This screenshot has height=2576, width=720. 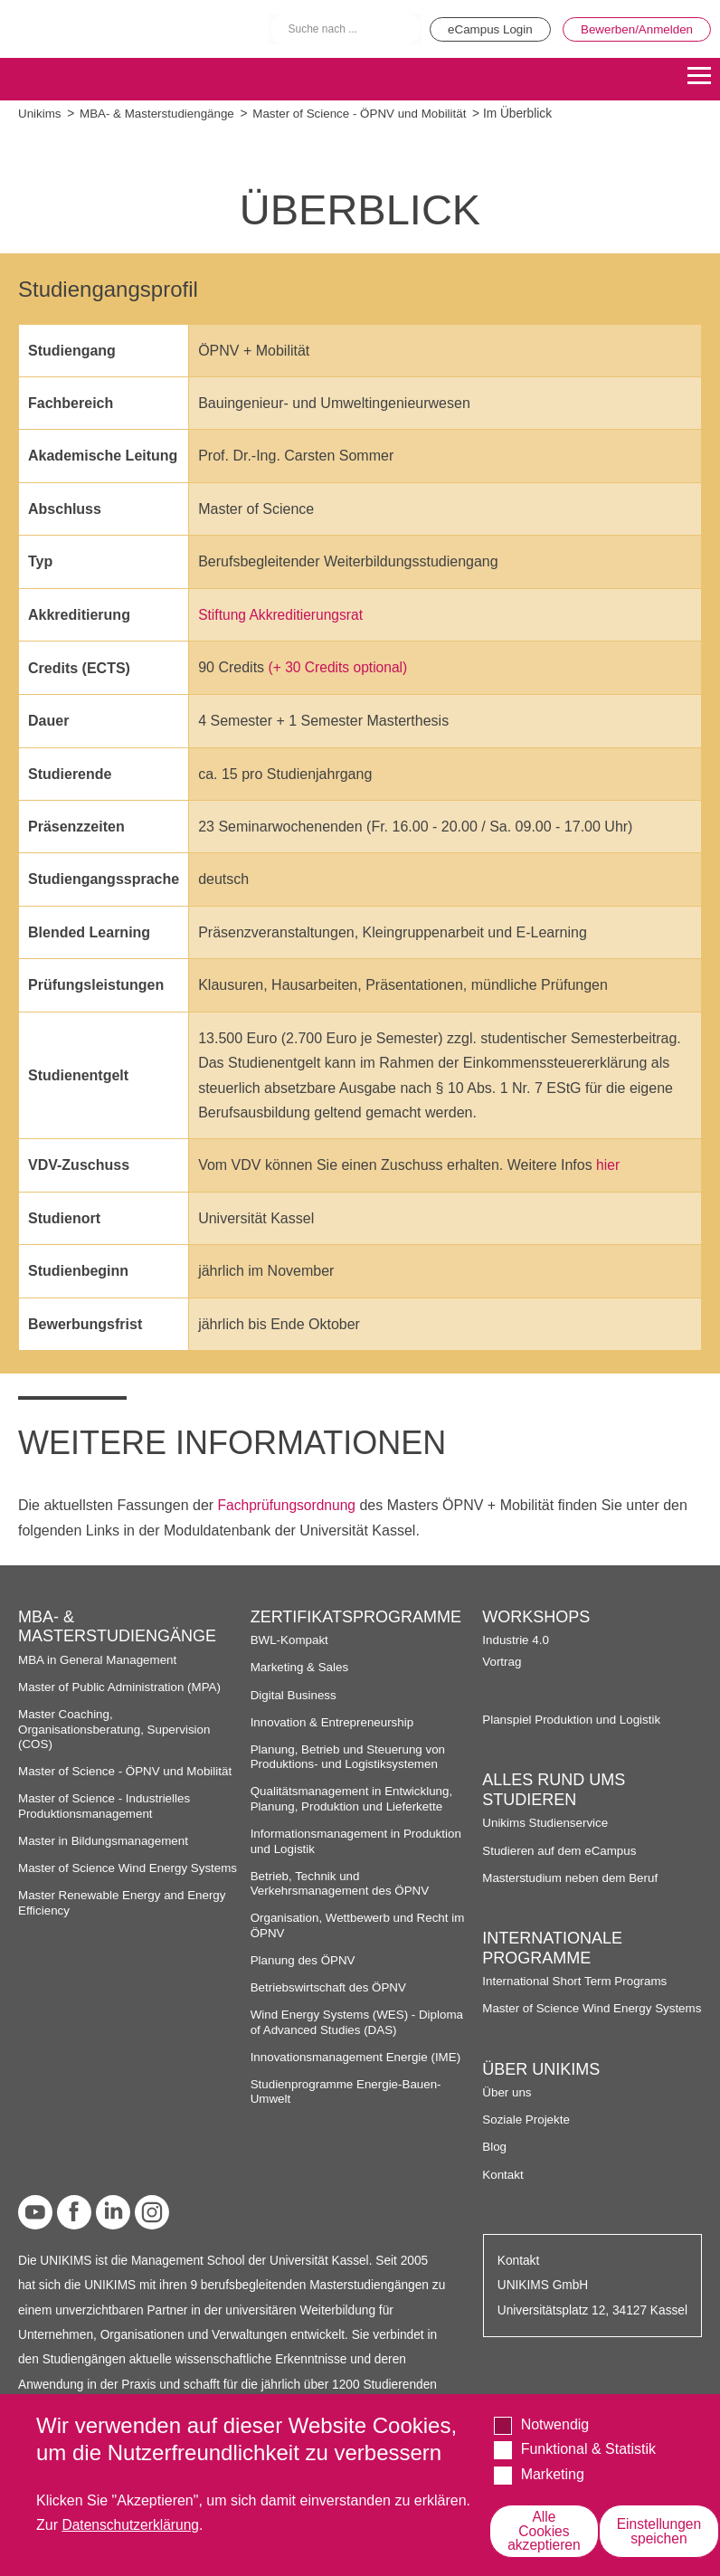 I want to click on Master Coaching, Organisationsberatung, Supervision (COS), so click(x=116, y=1728).